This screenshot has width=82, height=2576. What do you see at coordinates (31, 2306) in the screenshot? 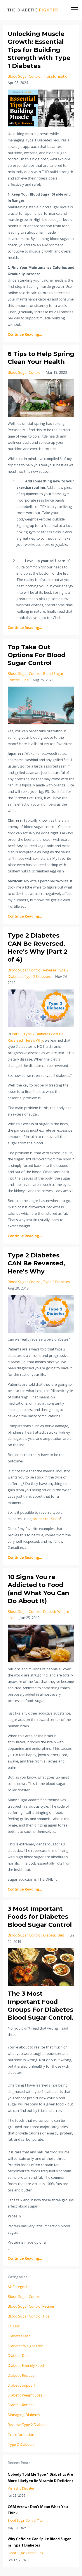
I see `blood sugar control recipes` at bounding box center [31, 2306].